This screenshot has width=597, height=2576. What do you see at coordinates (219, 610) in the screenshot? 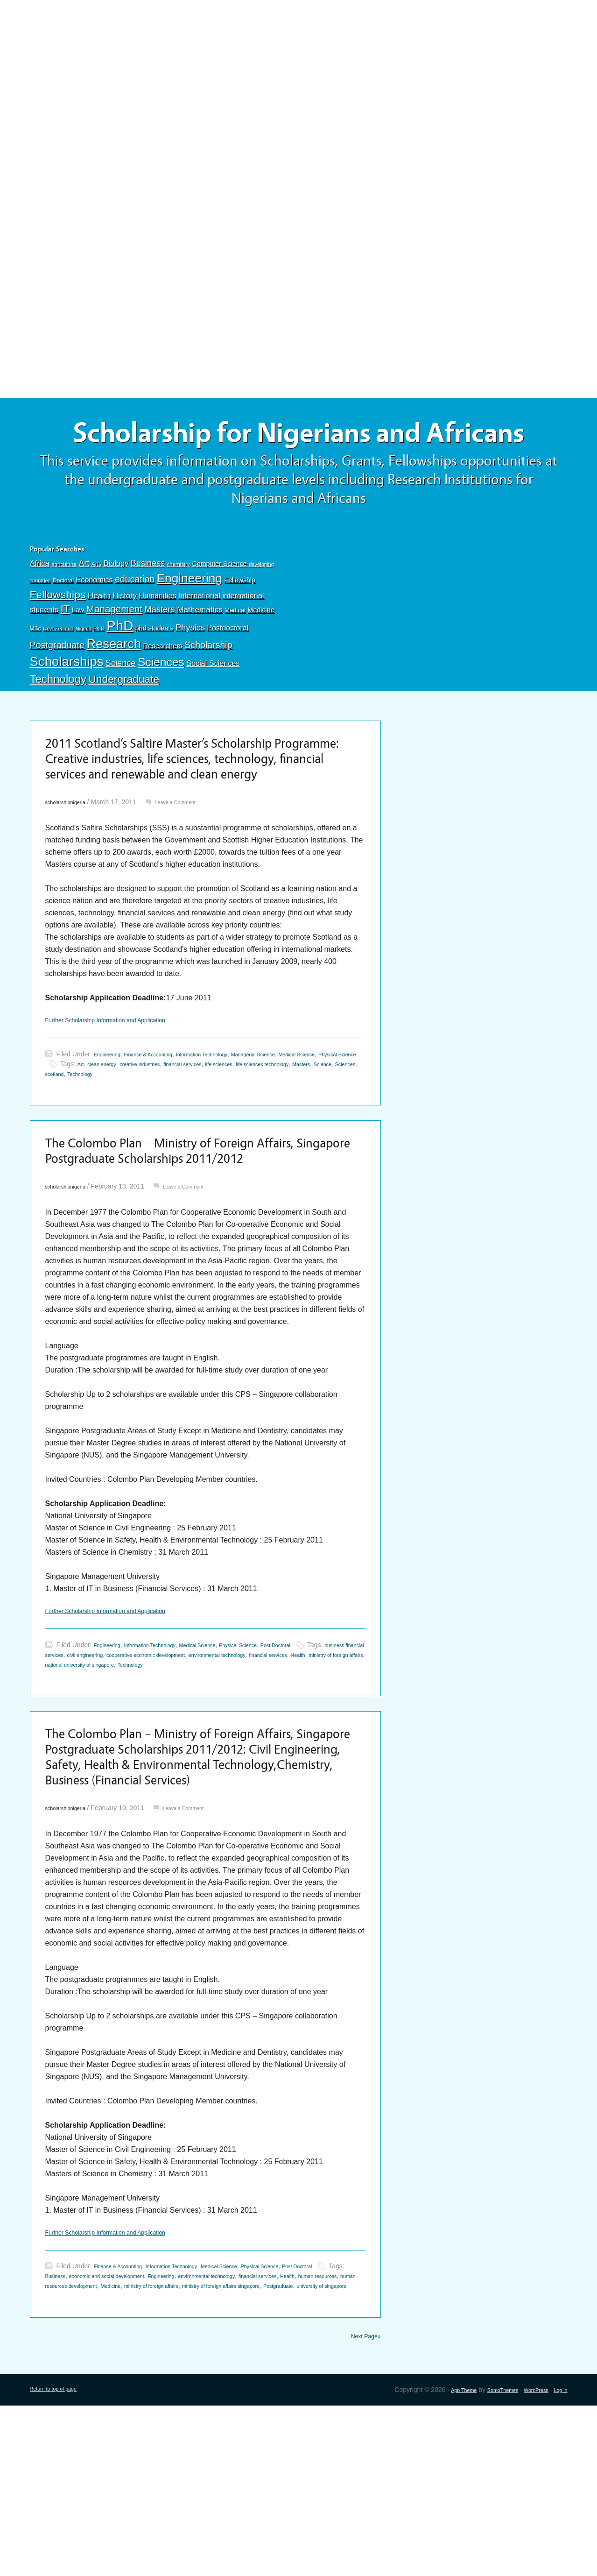
I see `Computer Science` at bounding box center [219, 610].